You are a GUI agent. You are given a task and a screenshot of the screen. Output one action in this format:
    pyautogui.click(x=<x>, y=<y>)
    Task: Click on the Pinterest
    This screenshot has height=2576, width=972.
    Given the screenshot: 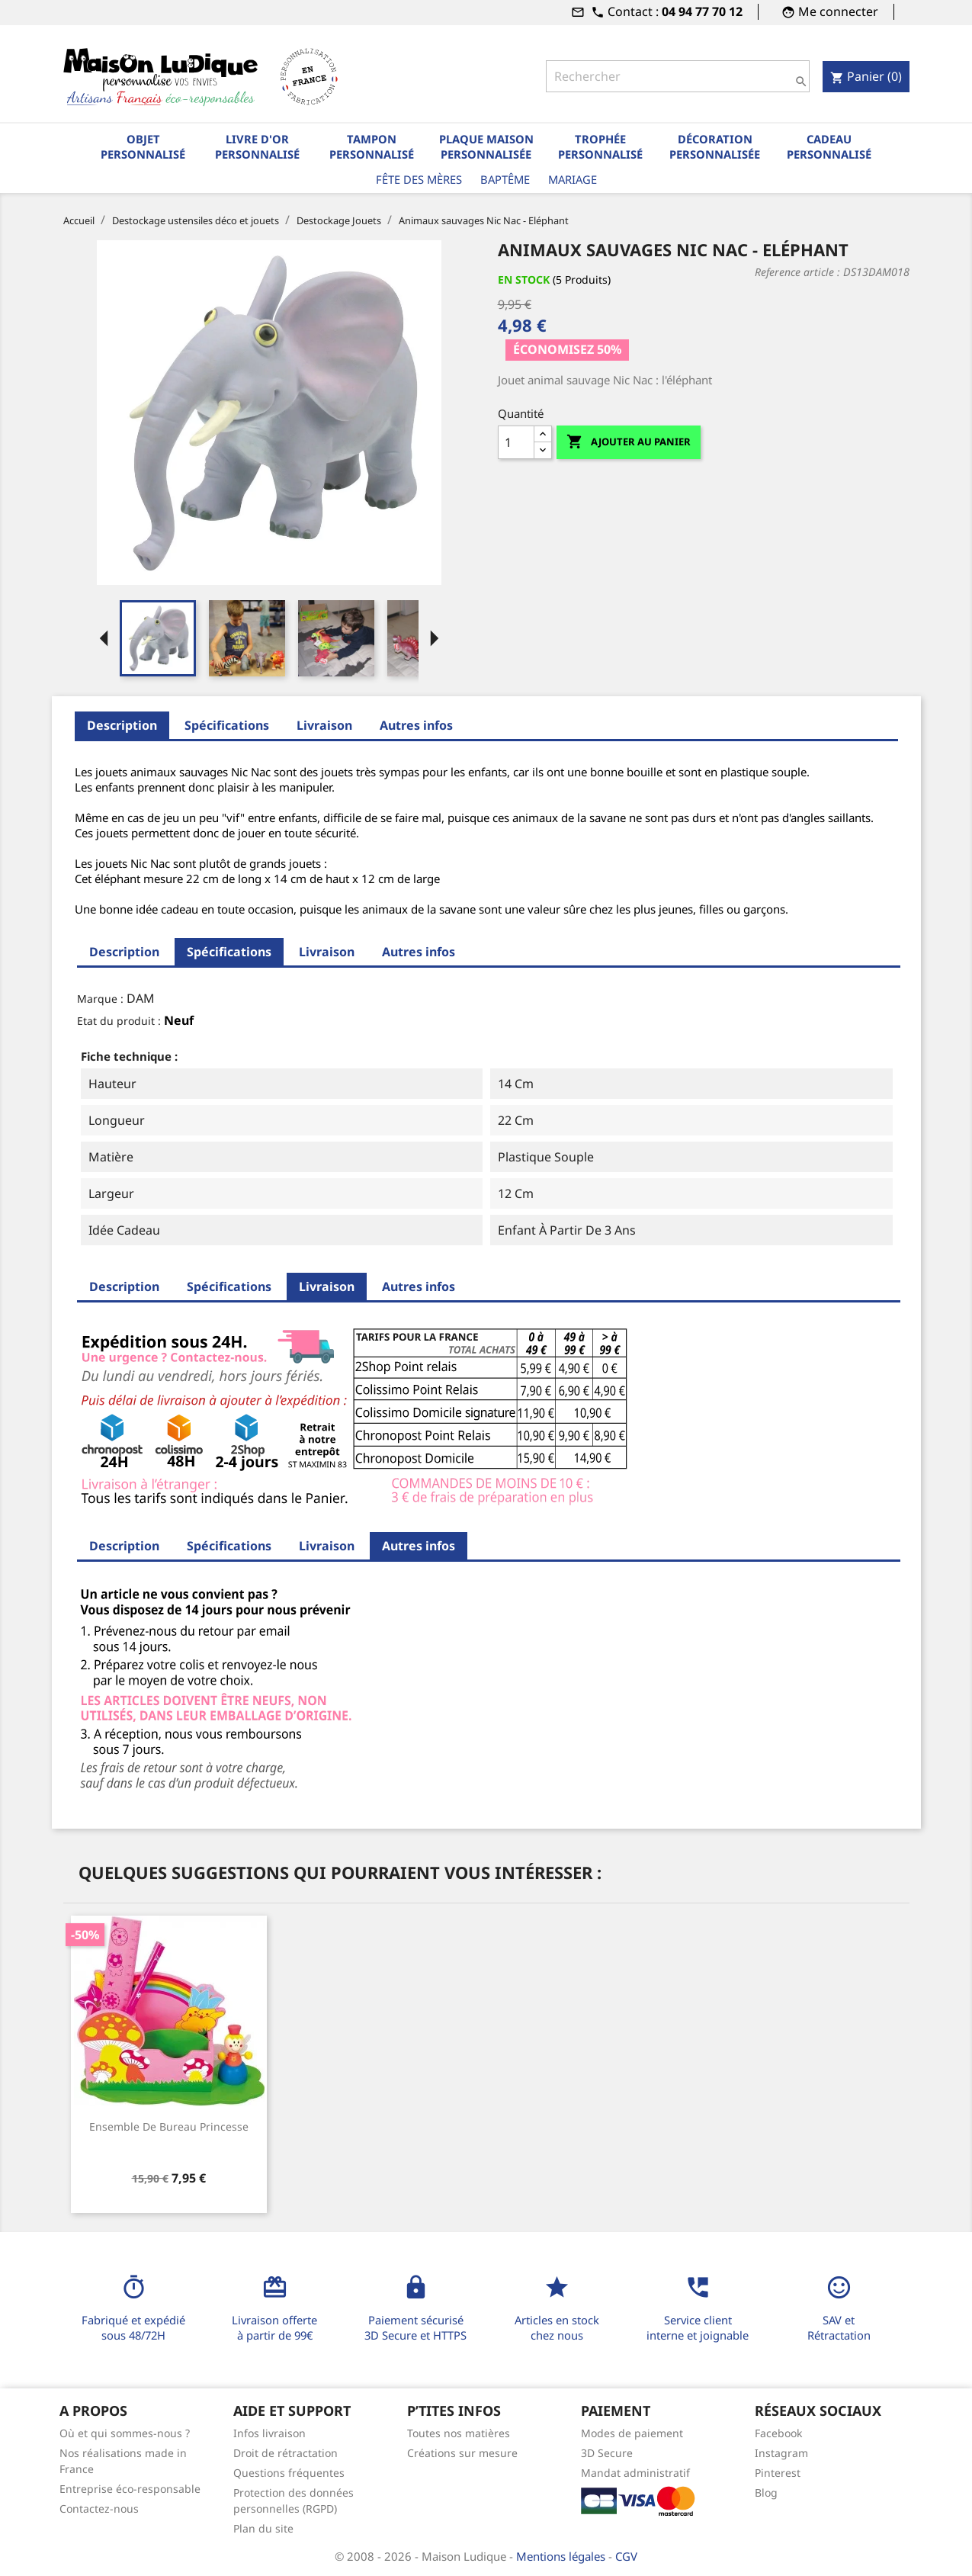 What is the action you would take?
    pyautogui.click(x=777, y=2472)
    